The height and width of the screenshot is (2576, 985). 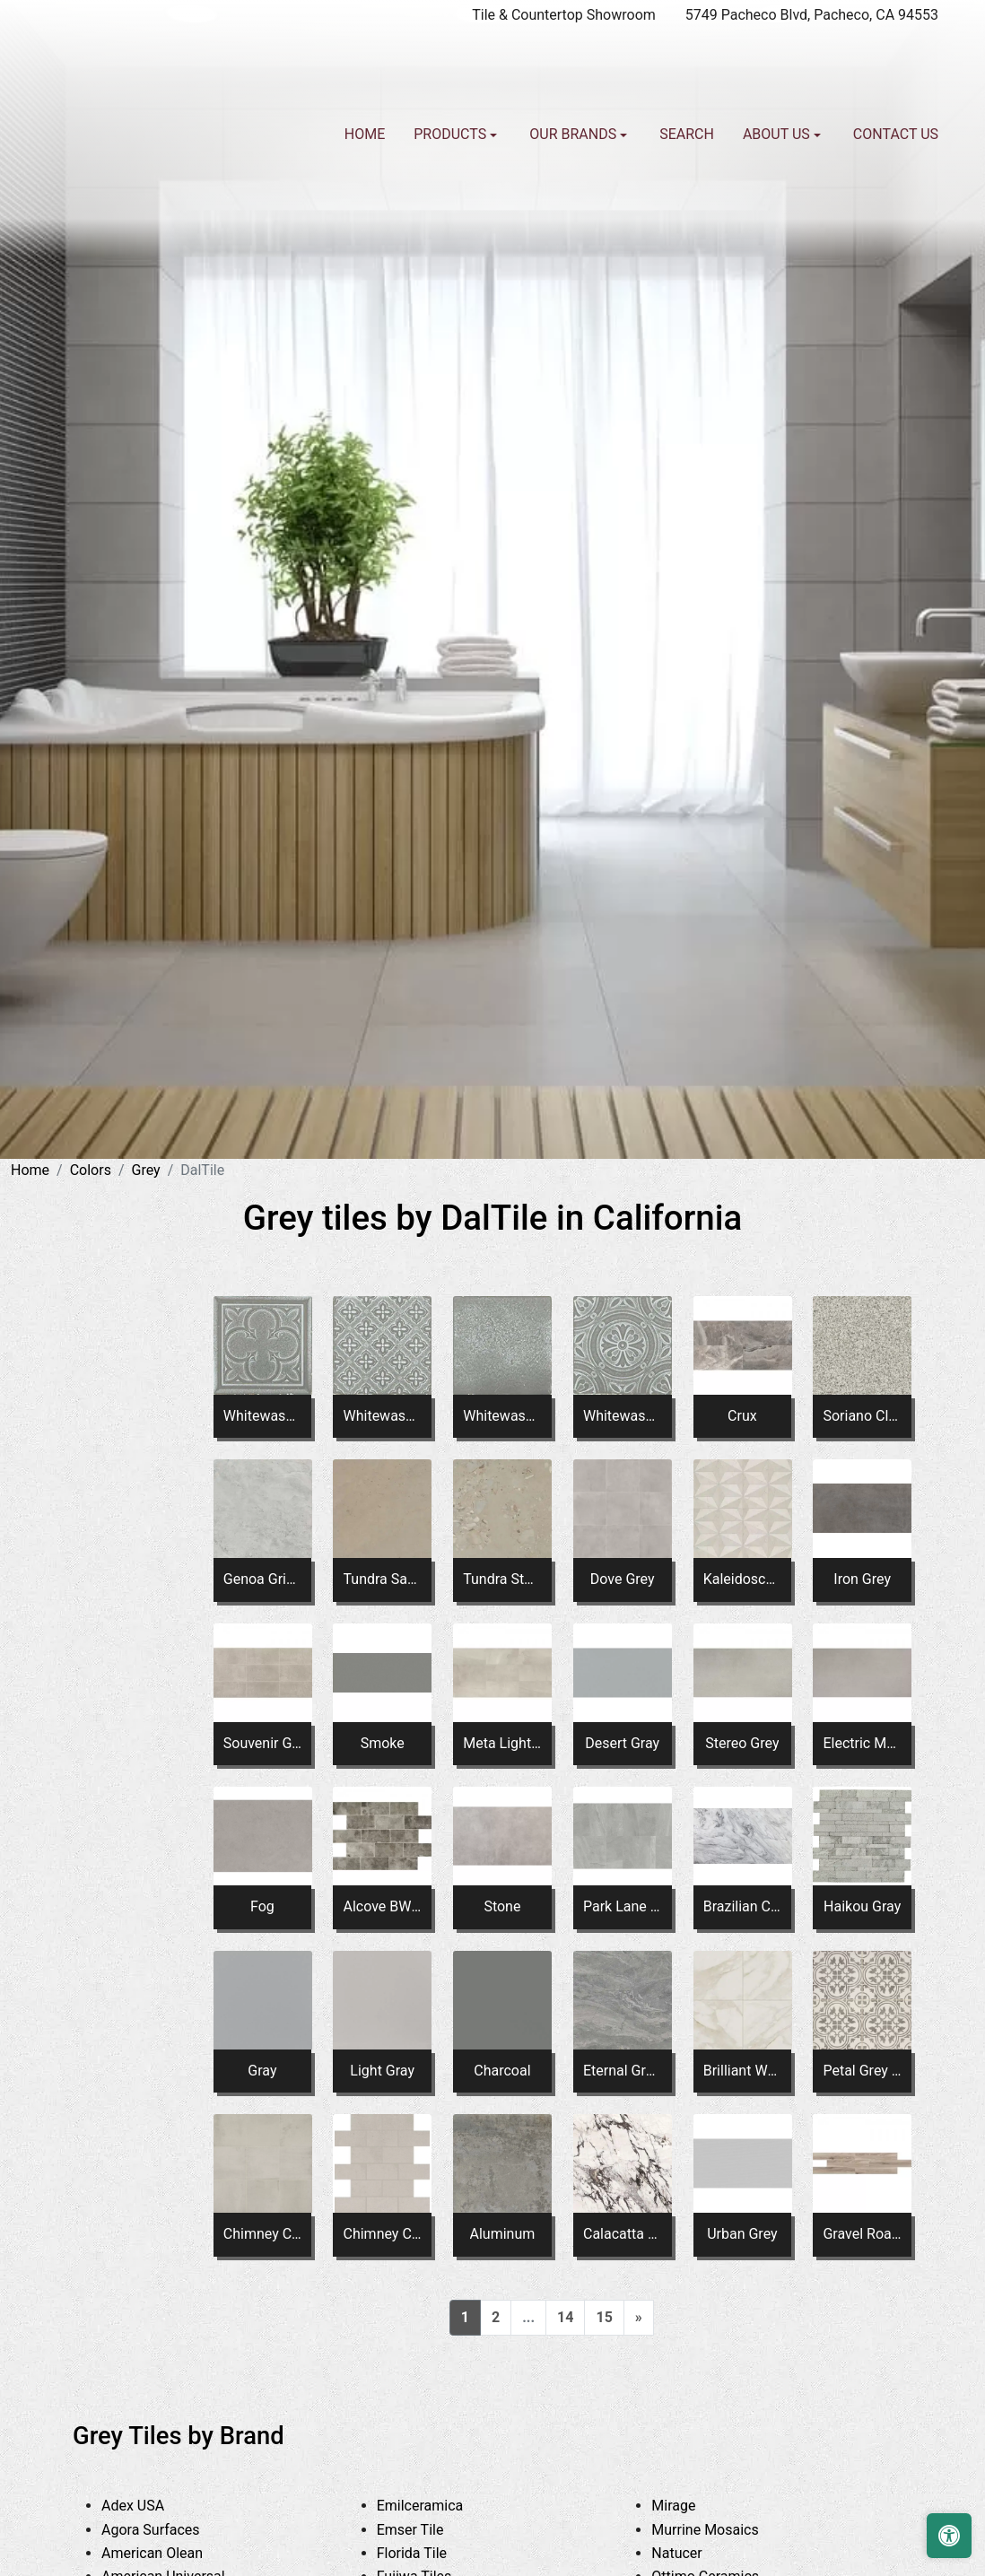 I want to click on Tundra Sand, so click(x=383, y=1579).